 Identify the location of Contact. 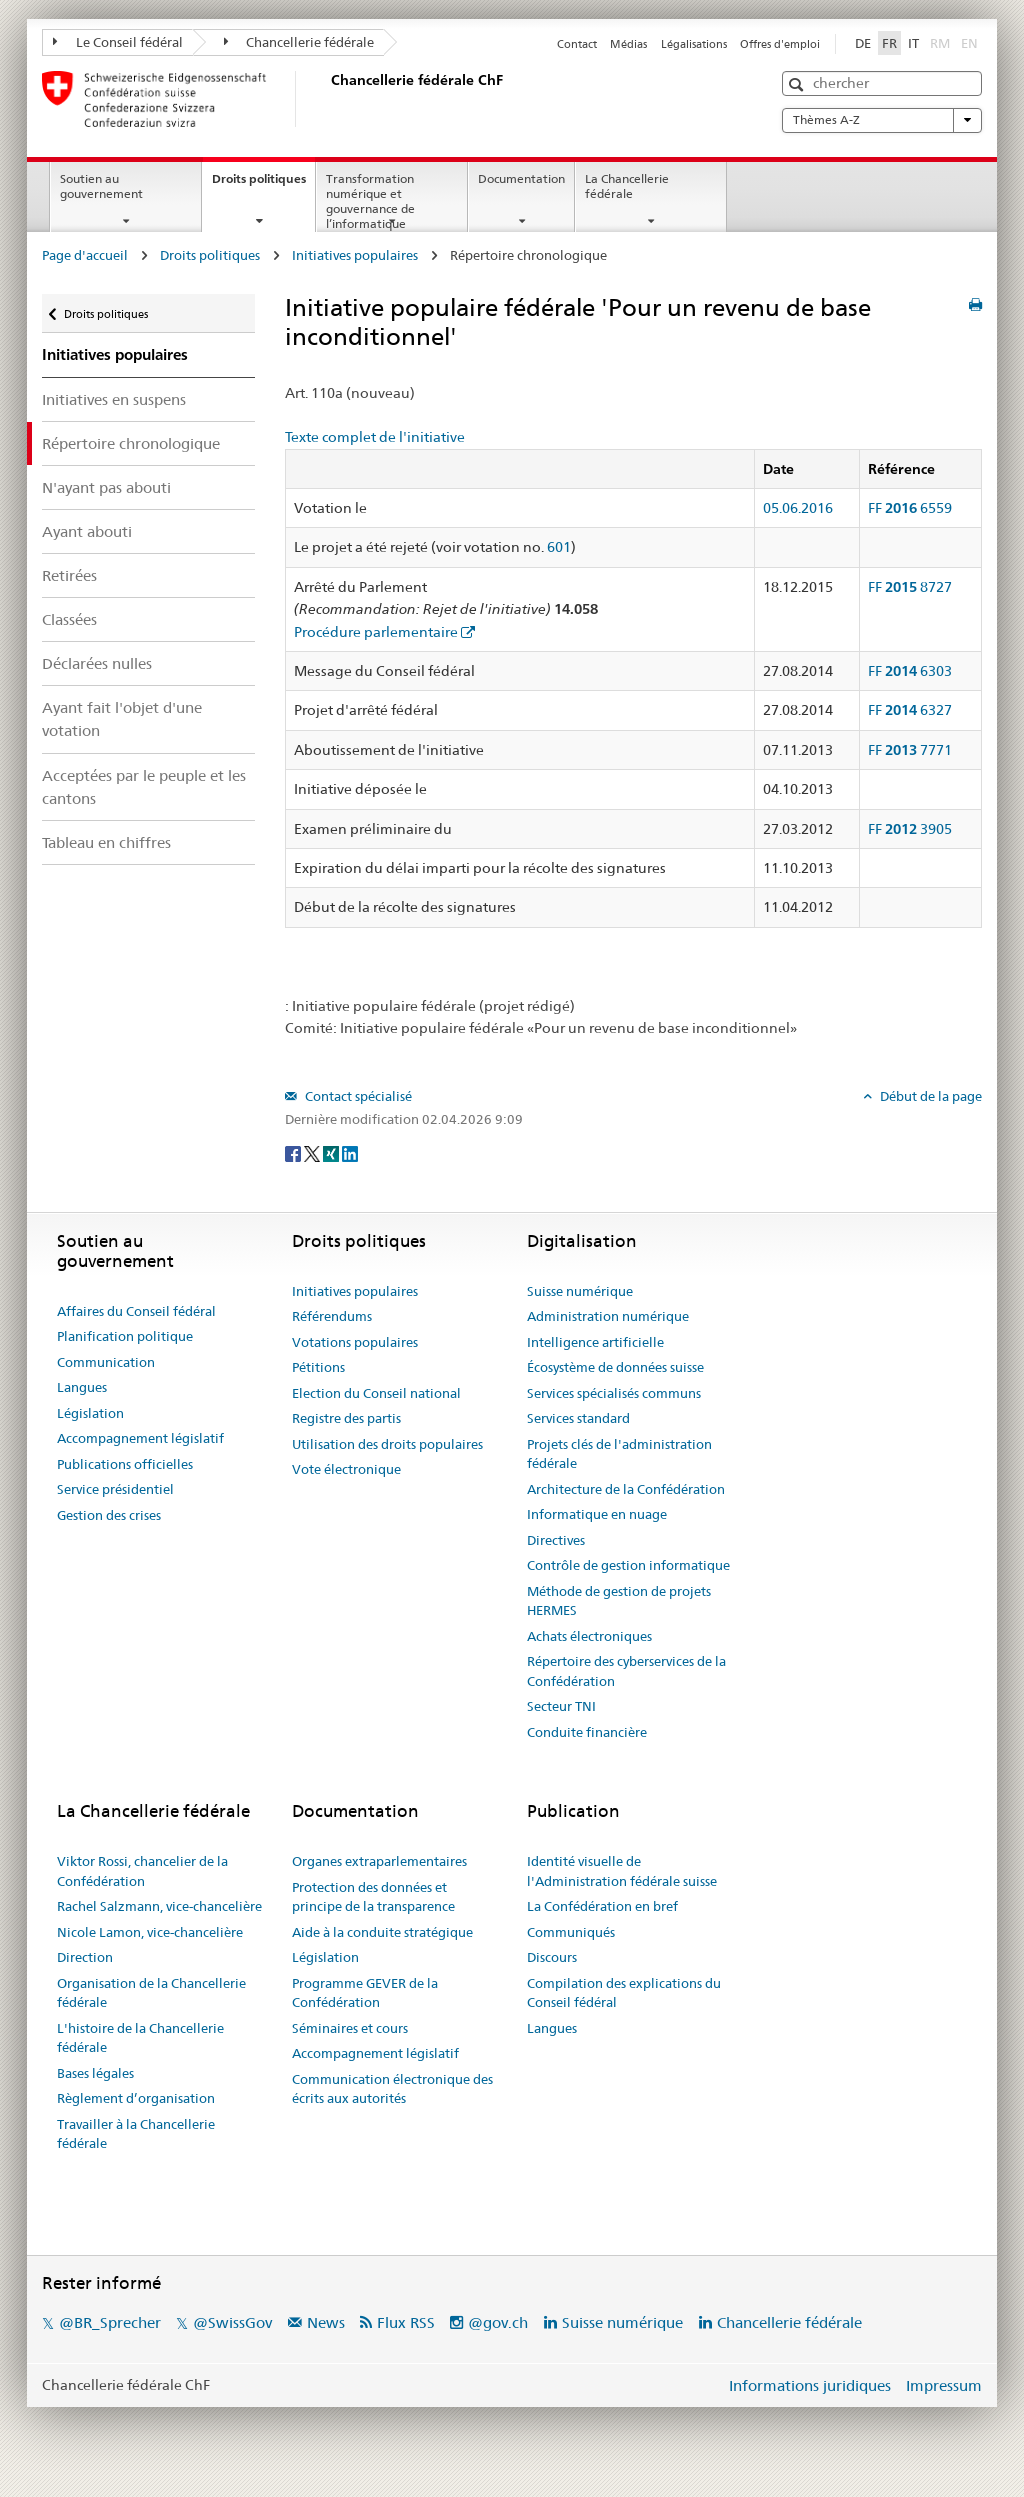
(577, 44).